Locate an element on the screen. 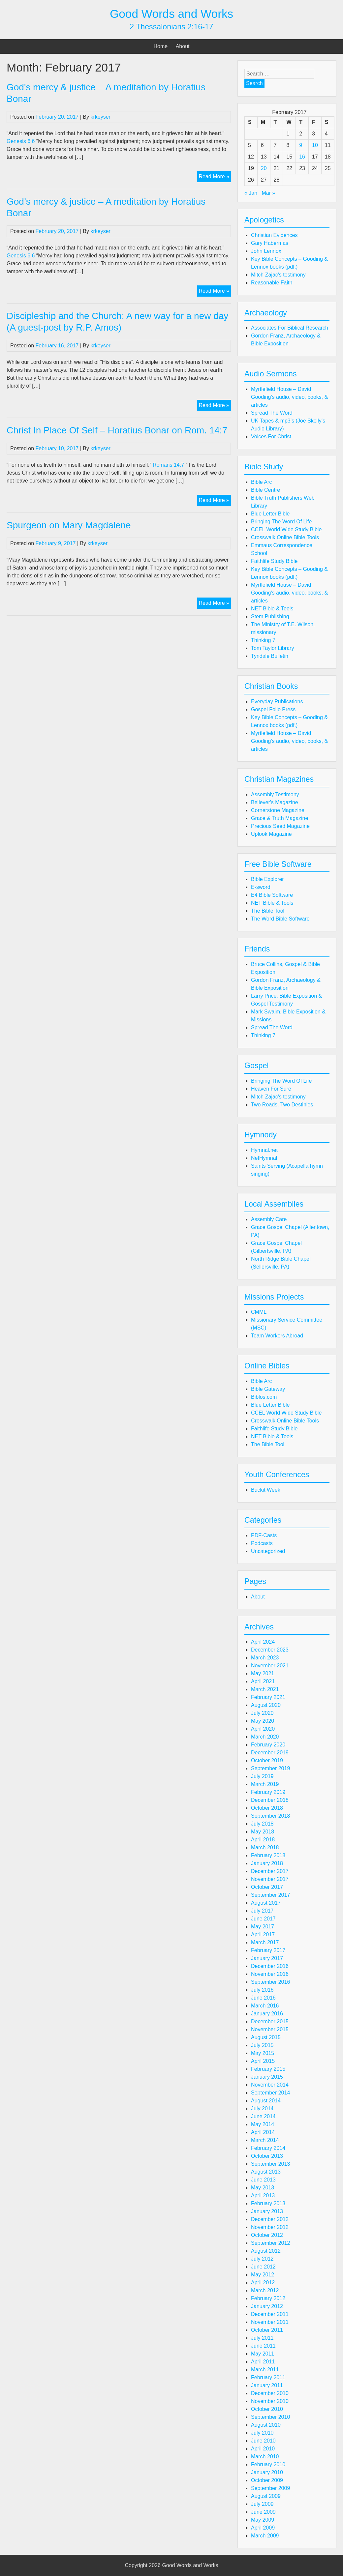  January 2018 is located at coordinates (267, 1863).